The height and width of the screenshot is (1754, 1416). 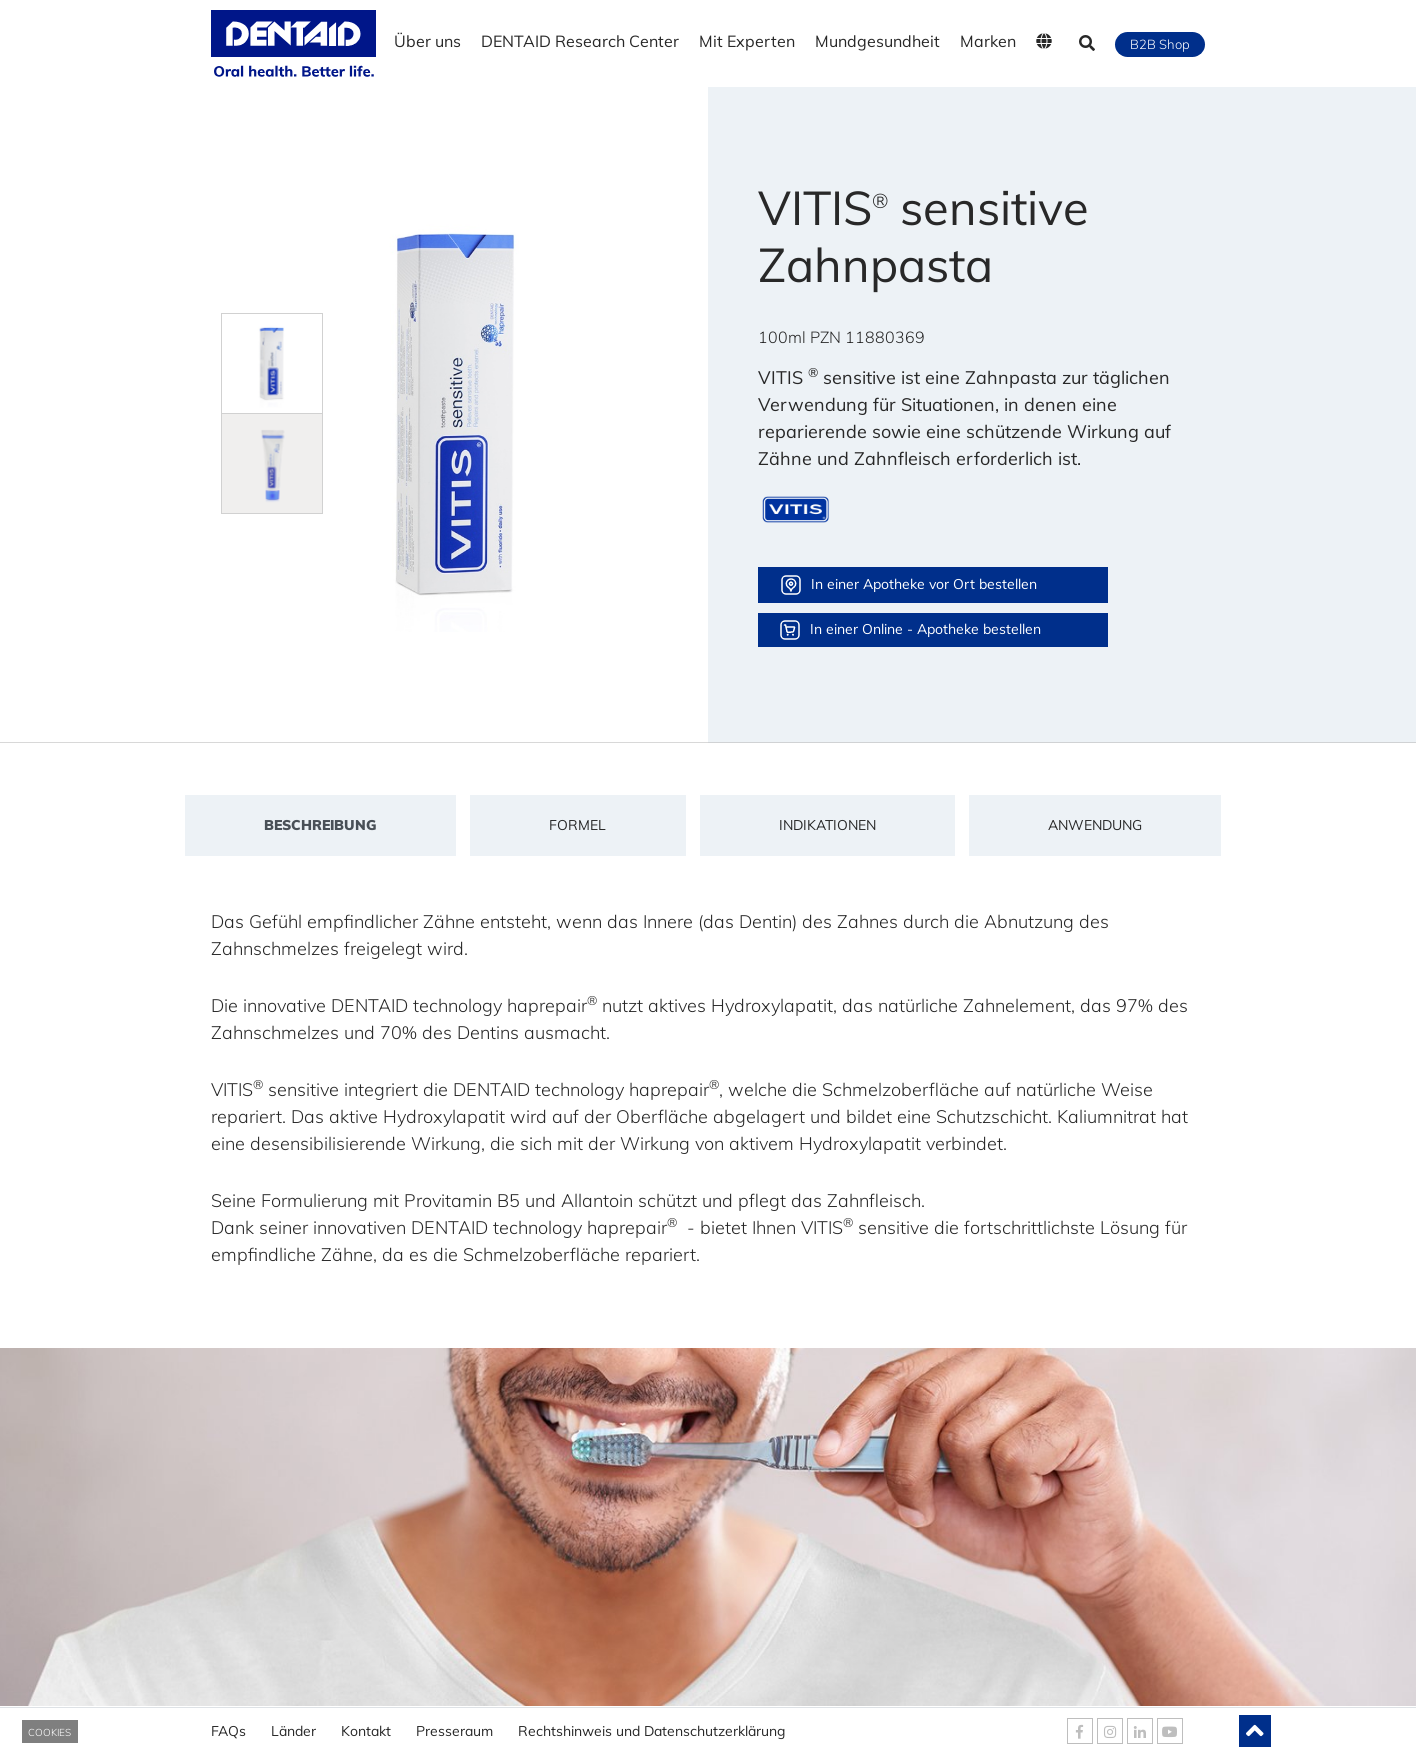 What do you see at coordinates (1110, 1731) in the screenshot?
I see `[DENTAID Instagram]` at bounding box center [1110, 1731].